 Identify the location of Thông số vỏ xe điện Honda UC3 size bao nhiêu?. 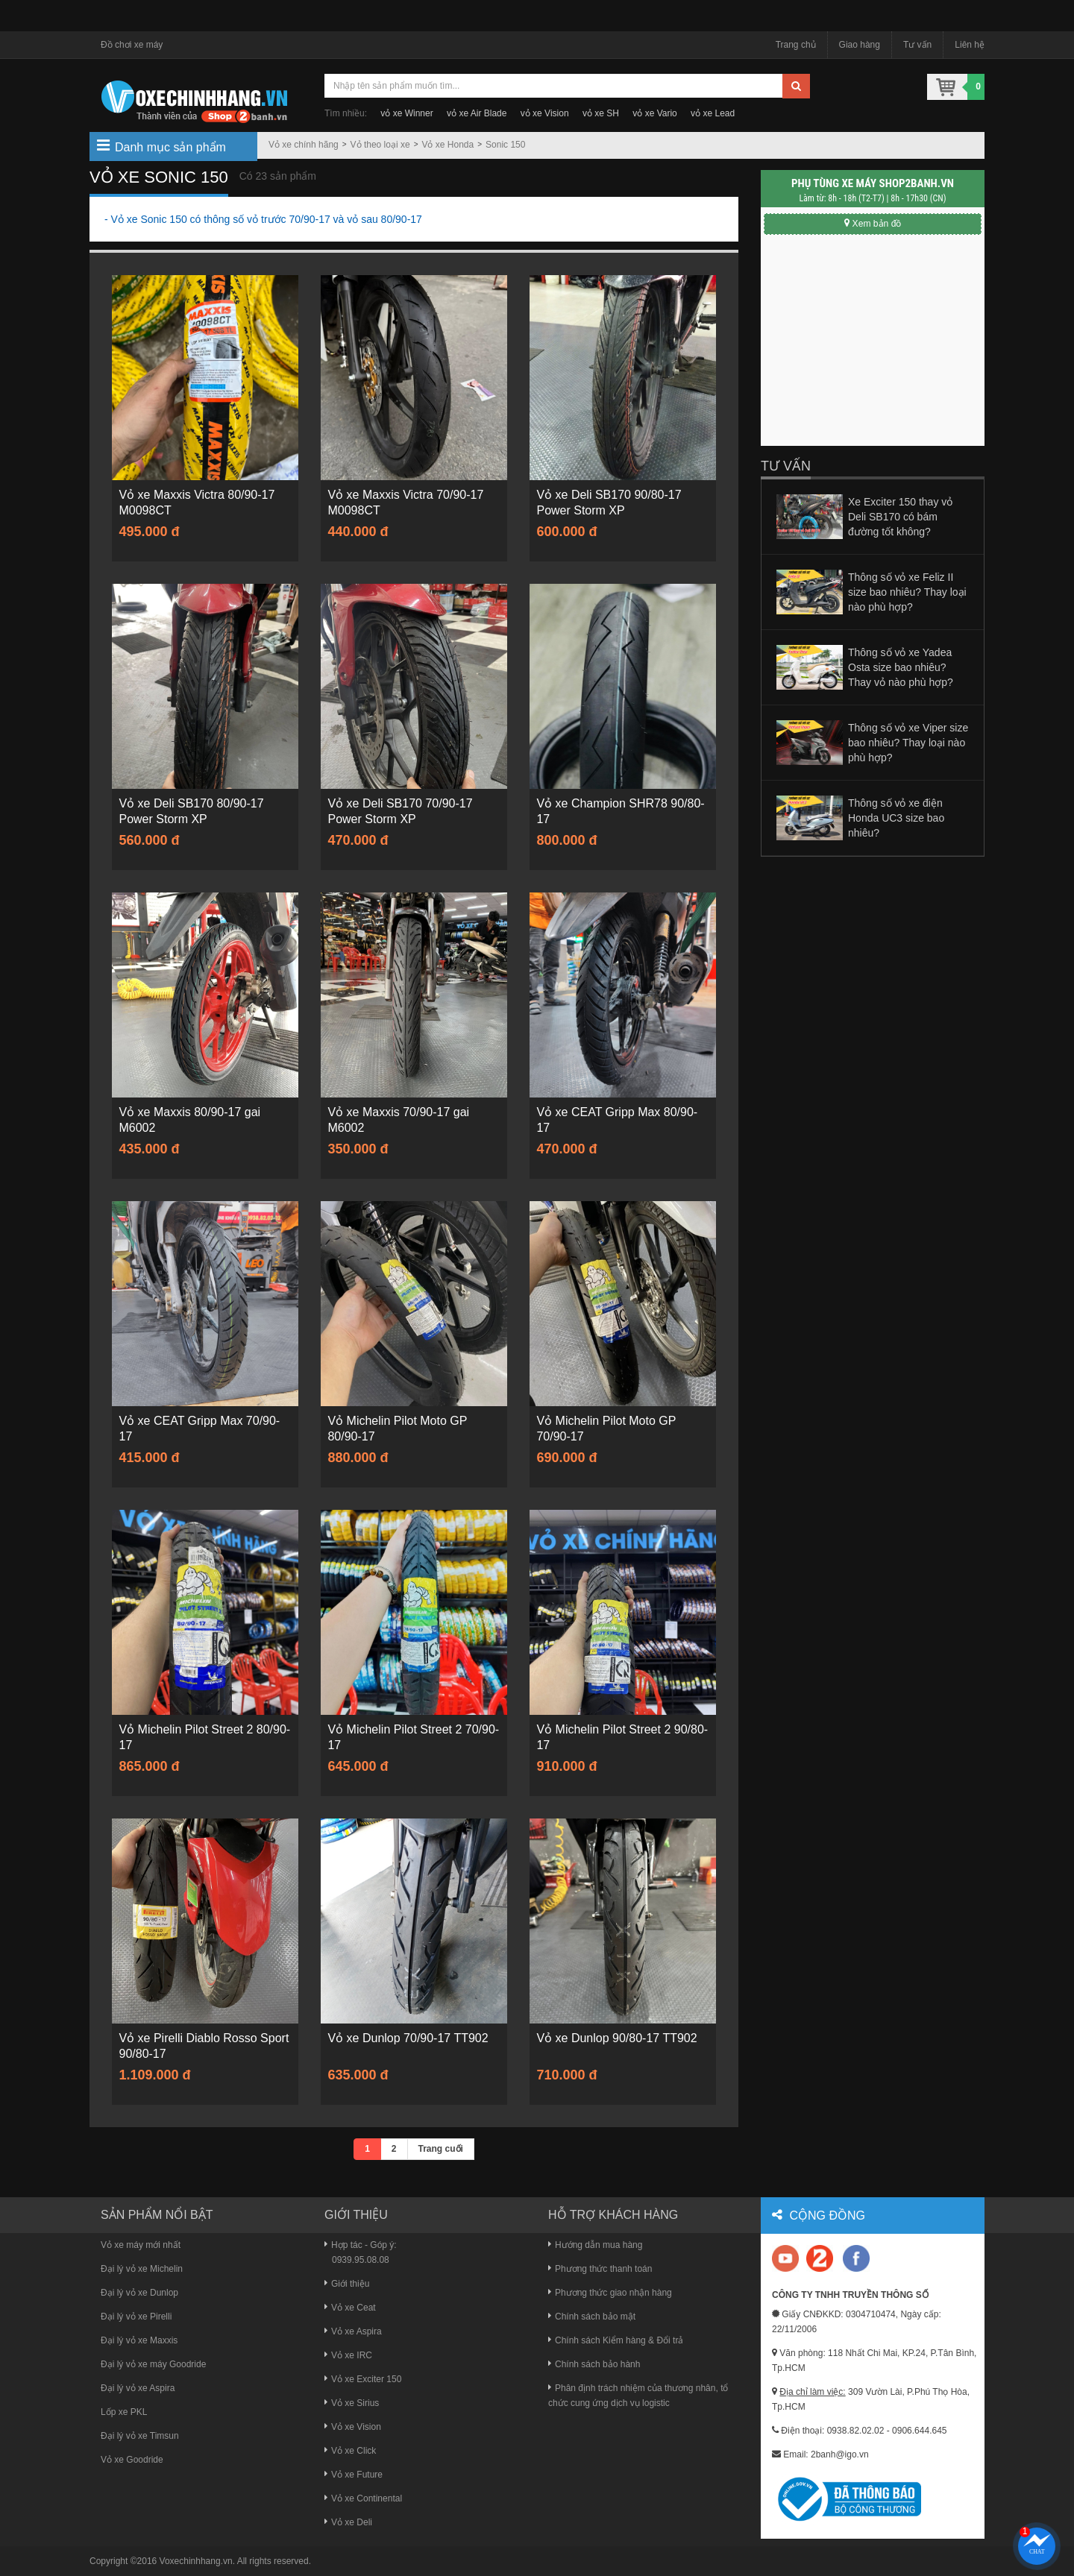
(896, 818).